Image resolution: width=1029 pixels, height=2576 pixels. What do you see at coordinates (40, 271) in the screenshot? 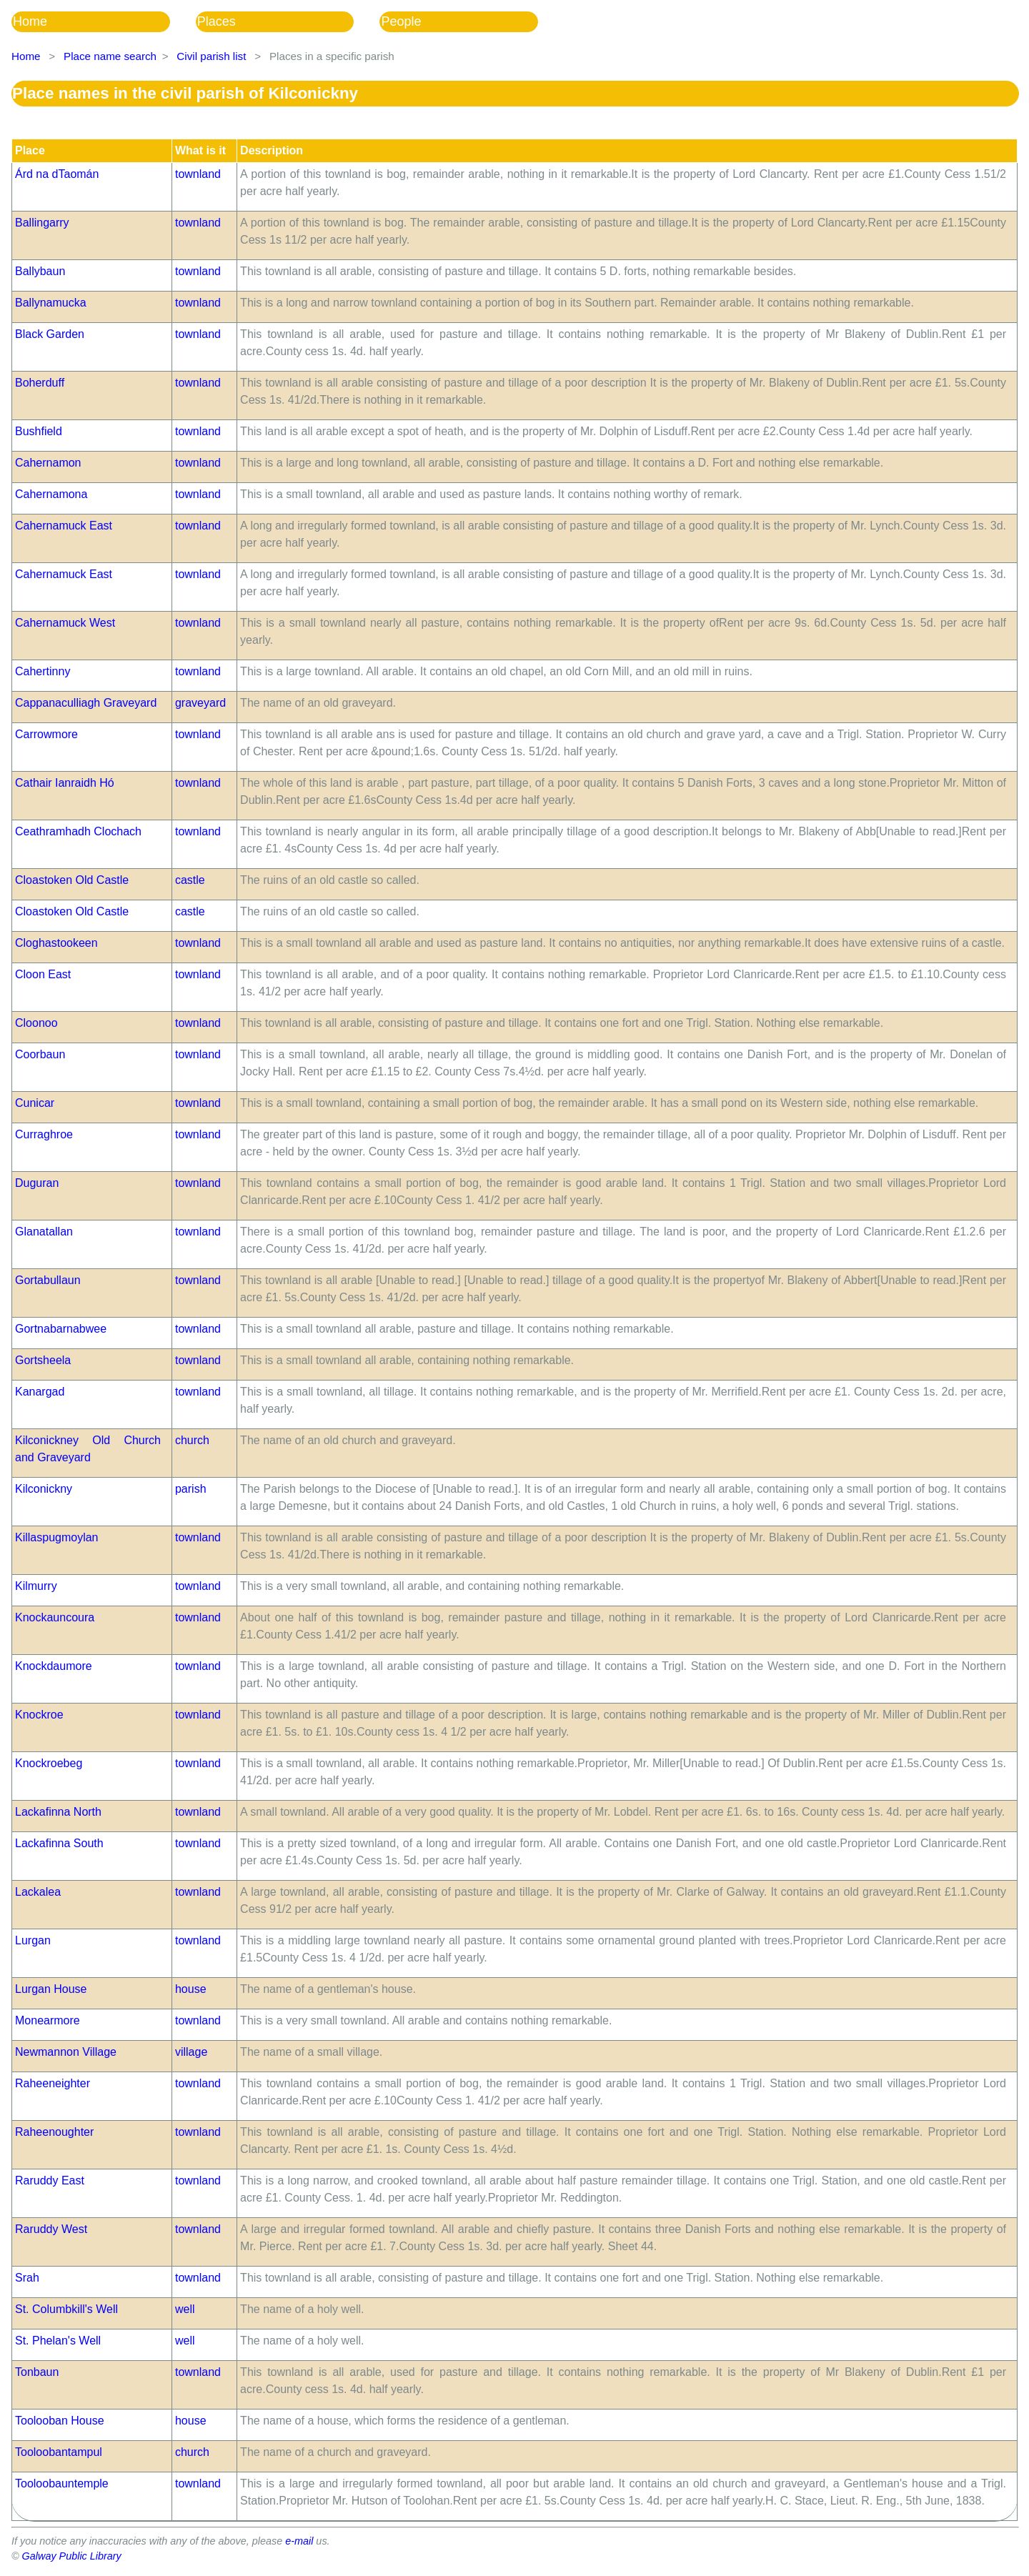
I see `Ballybaun` at bounding box center [40, 271].